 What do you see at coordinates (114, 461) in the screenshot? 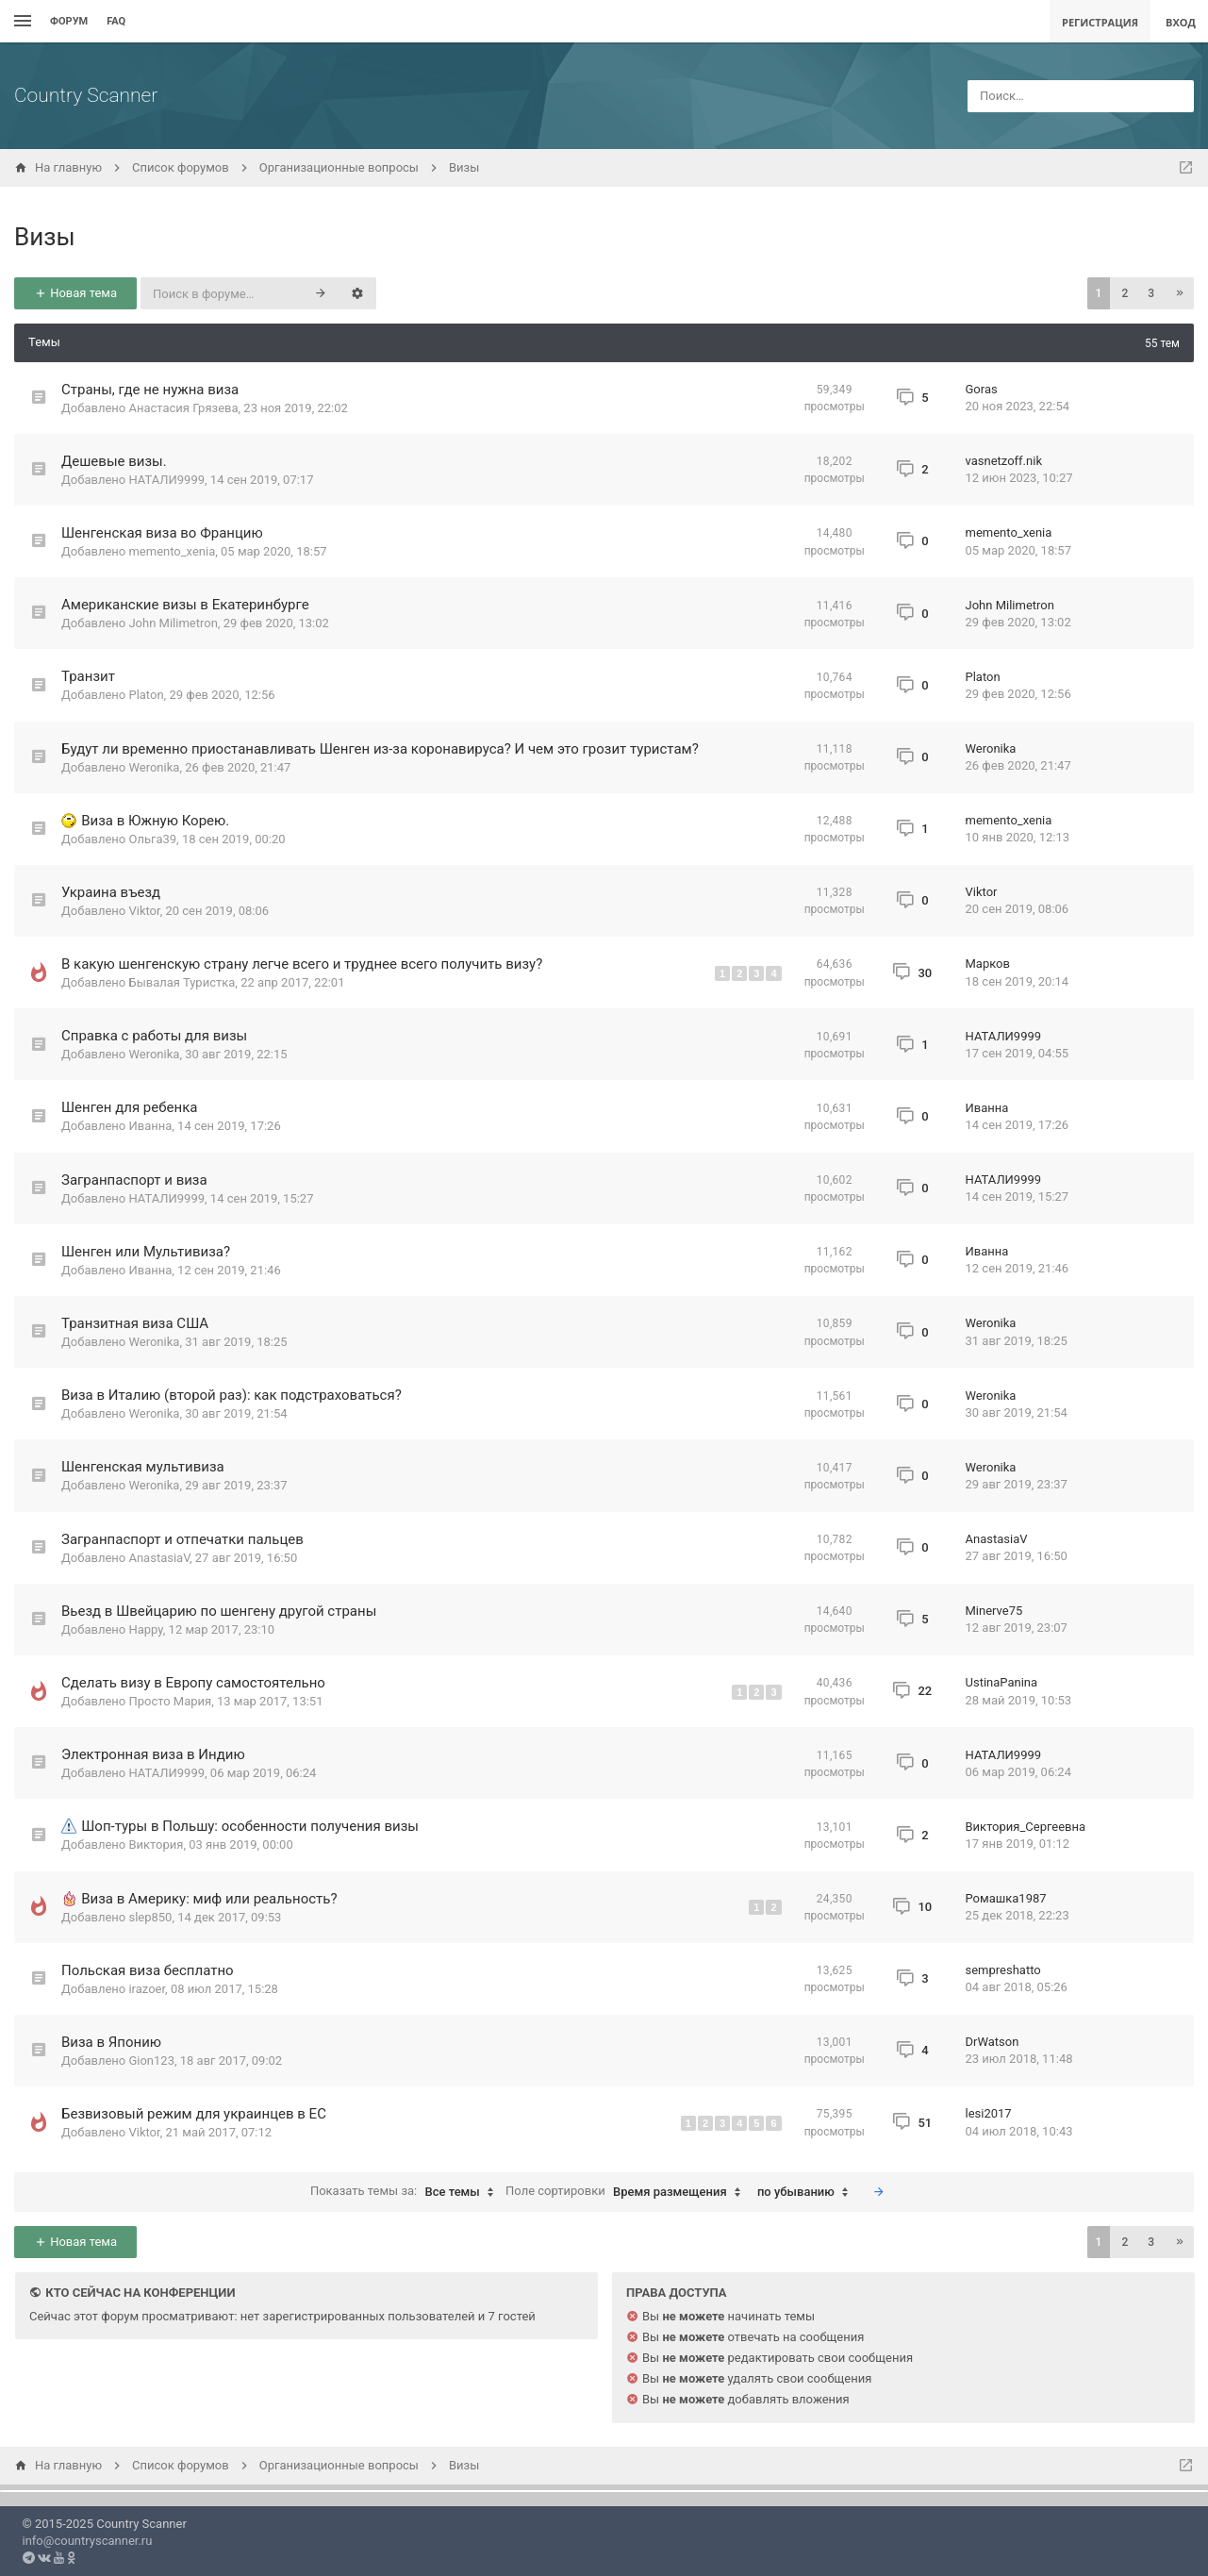
I see `Дешевые визы.` at bounding box center [114, 461].